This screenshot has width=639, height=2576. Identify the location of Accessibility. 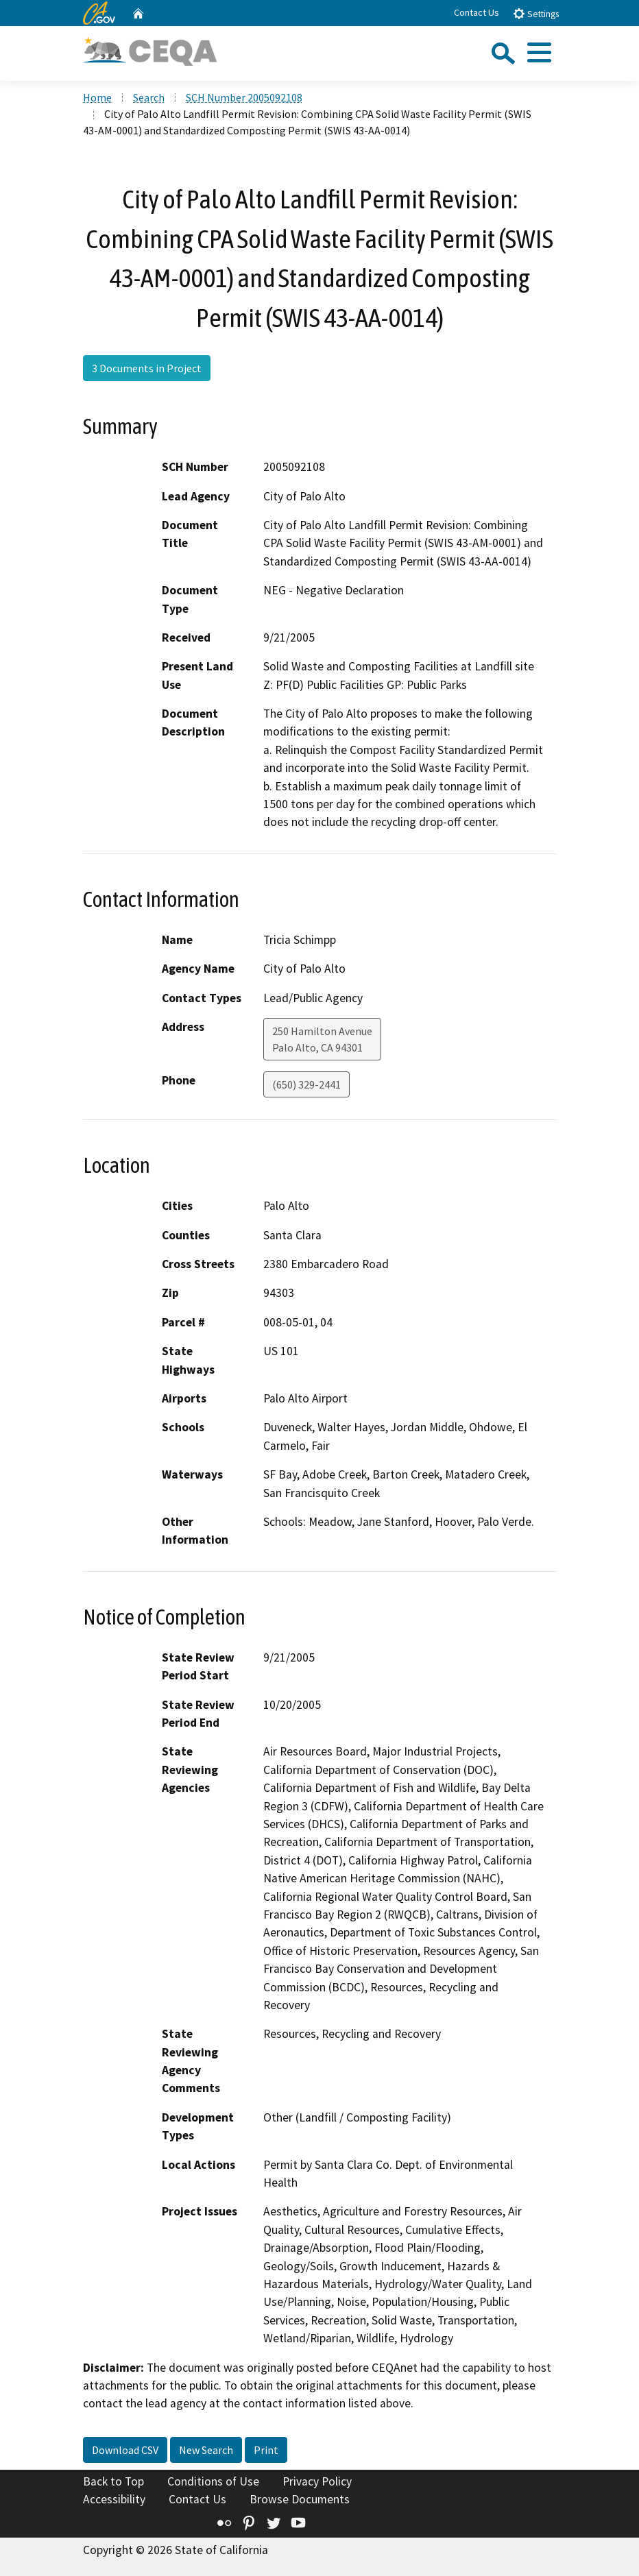
(114, 2499).